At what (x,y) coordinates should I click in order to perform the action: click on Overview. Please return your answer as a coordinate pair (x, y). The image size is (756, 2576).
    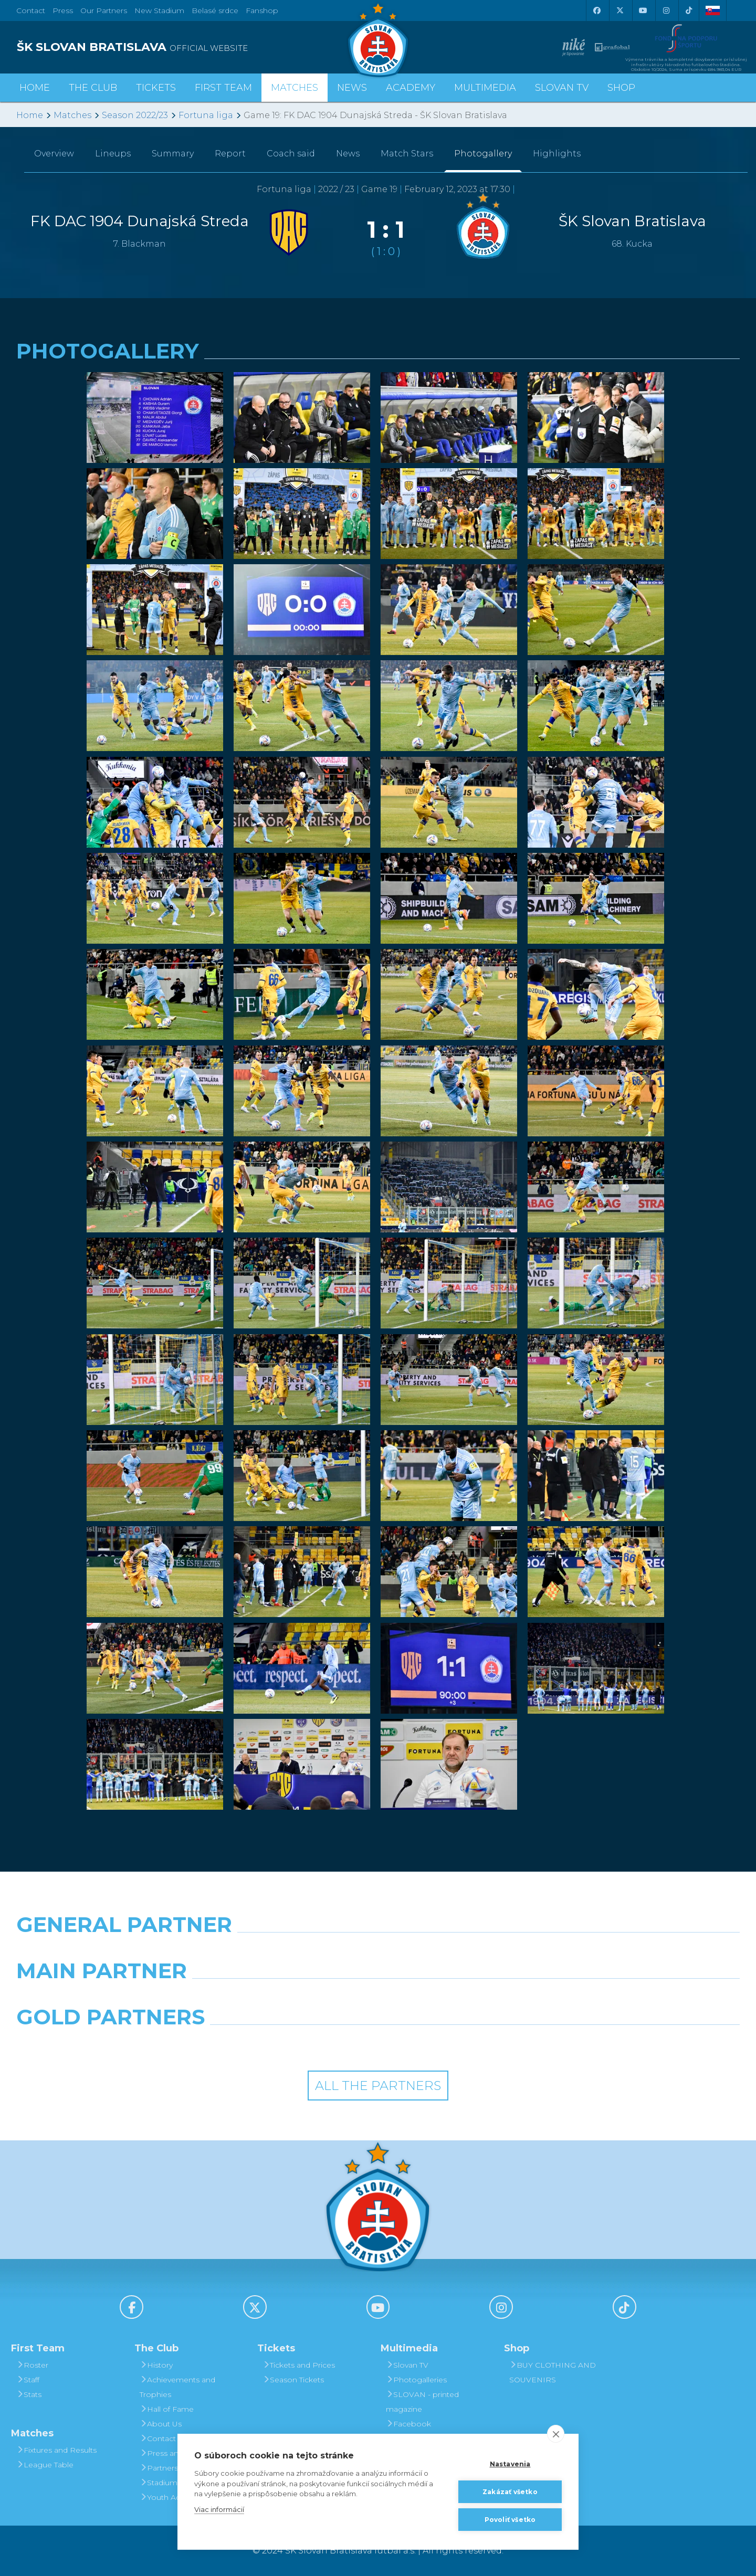
    Looking at the image, I should click on (54, 154).